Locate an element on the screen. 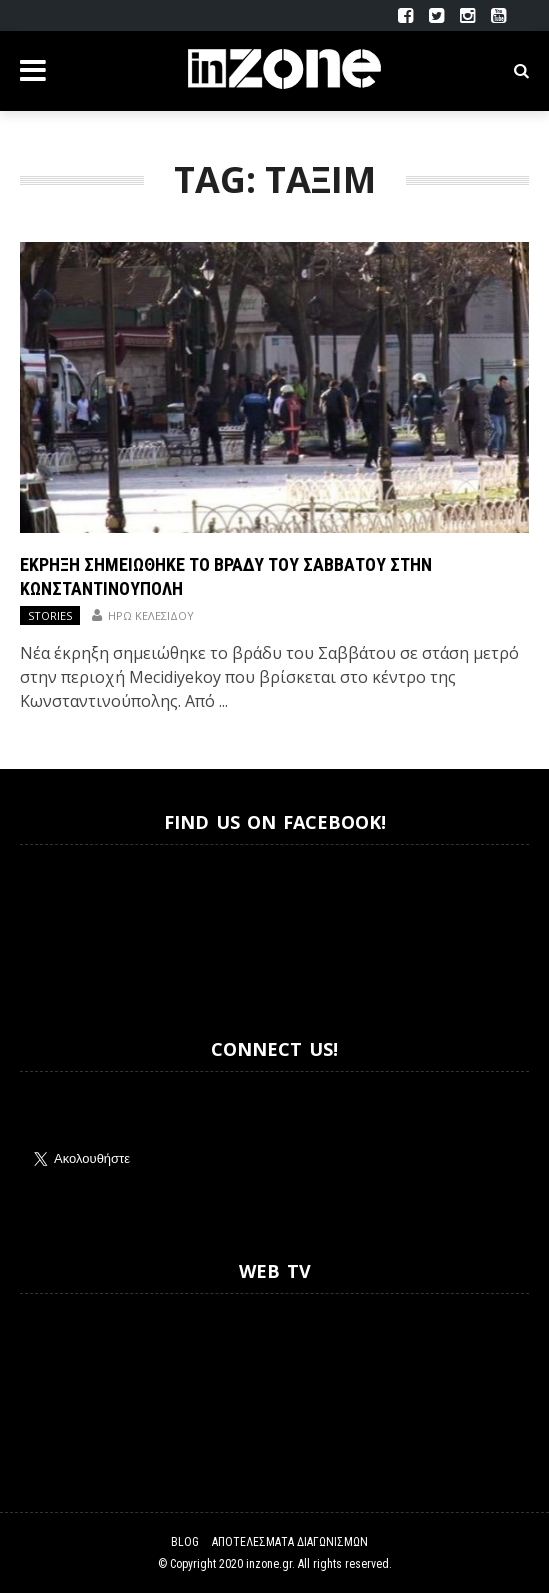 The image size is (549, 1593). Inzone.gr is located at coordinates (68, 923).